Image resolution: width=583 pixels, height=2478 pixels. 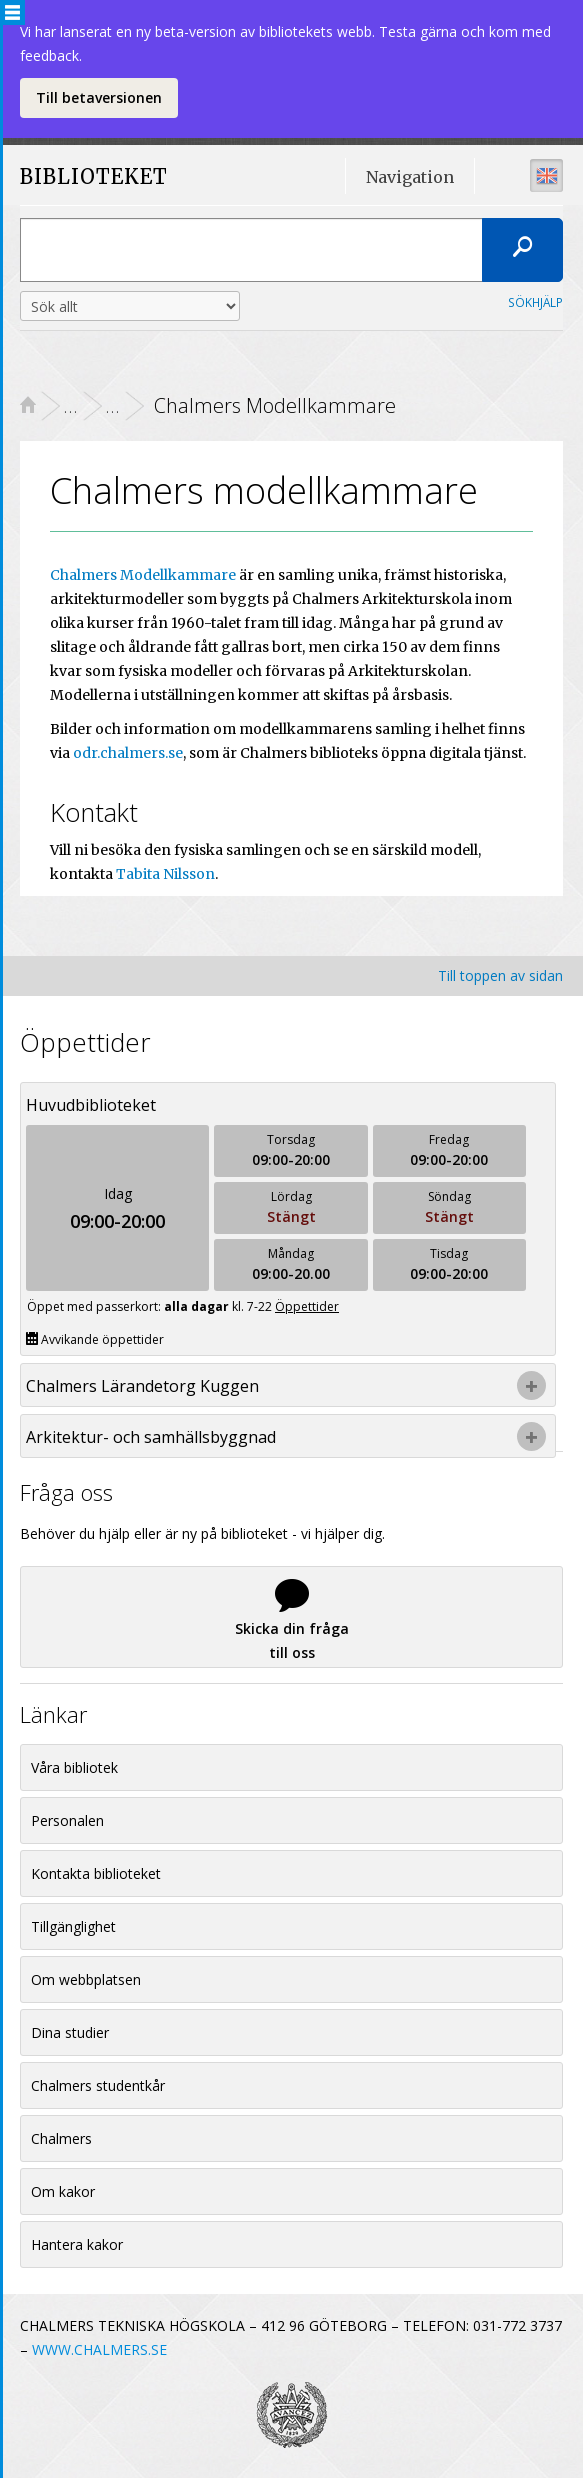 What do you see at coordinates (143, 575) in the screenshot?
I see `Chalmers Modellkammare` at bounding box center [143, 575].